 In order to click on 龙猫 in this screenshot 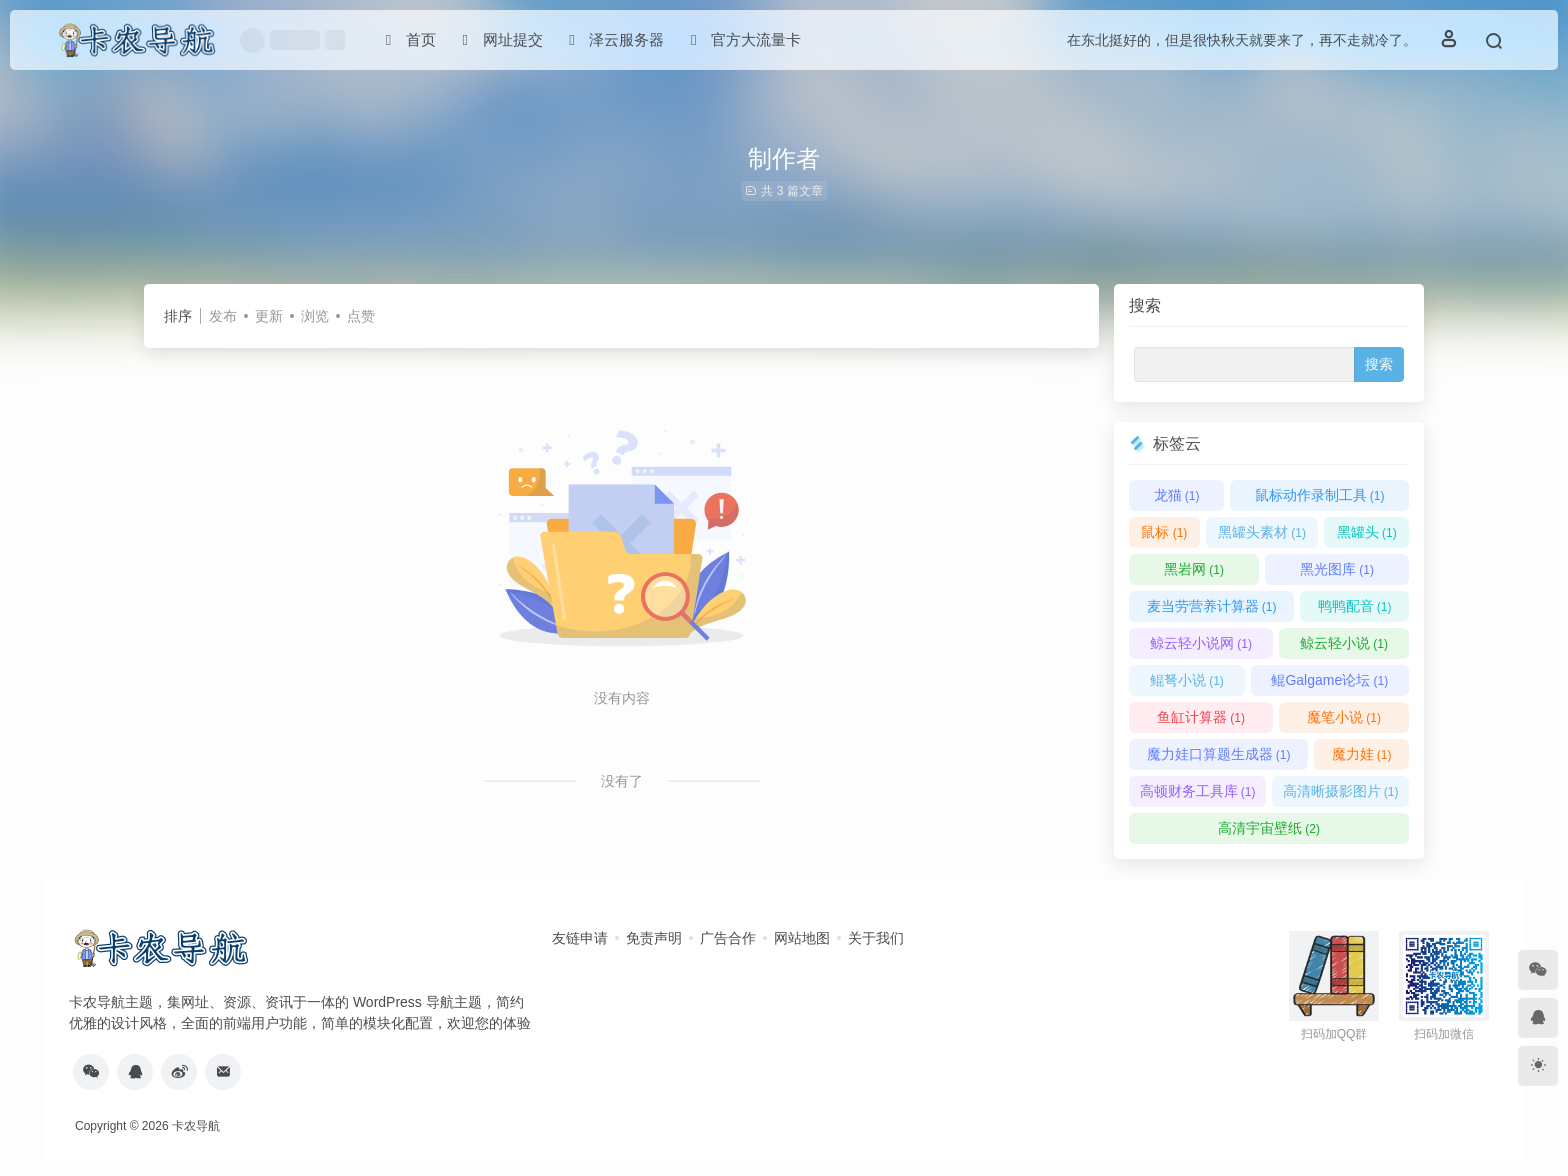, I will do `click(1177, 495)`.